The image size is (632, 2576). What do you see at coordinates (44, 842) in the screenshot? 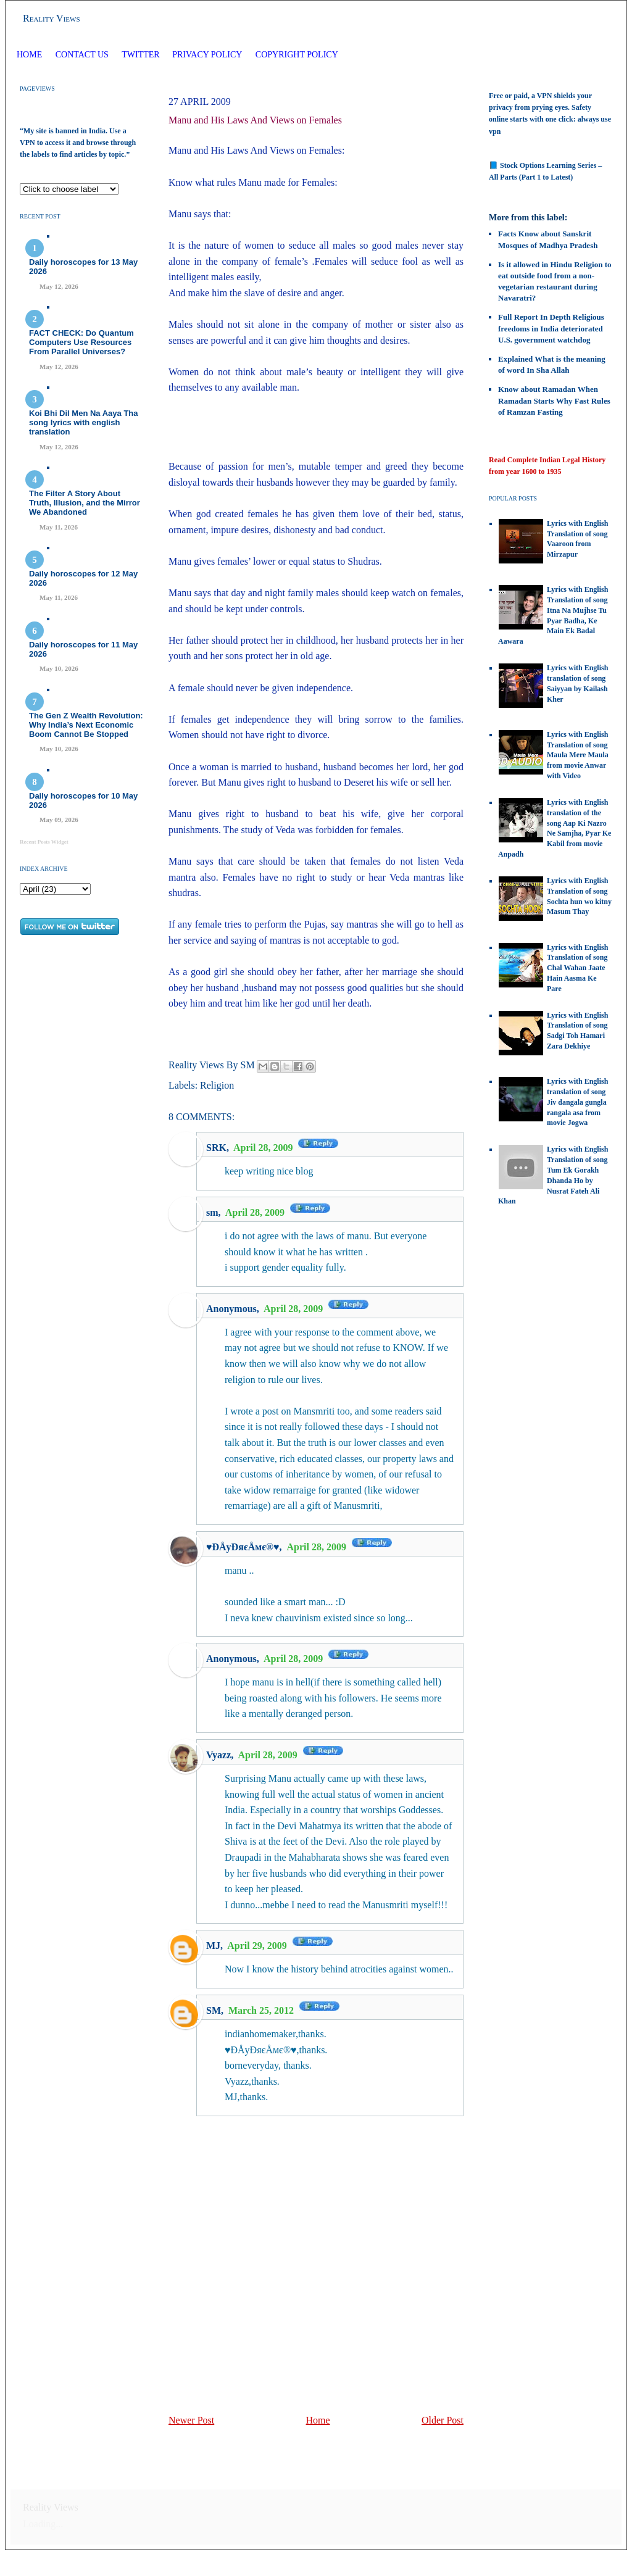
I see `Recent Posts Widget` at bounding box center [44, 842].